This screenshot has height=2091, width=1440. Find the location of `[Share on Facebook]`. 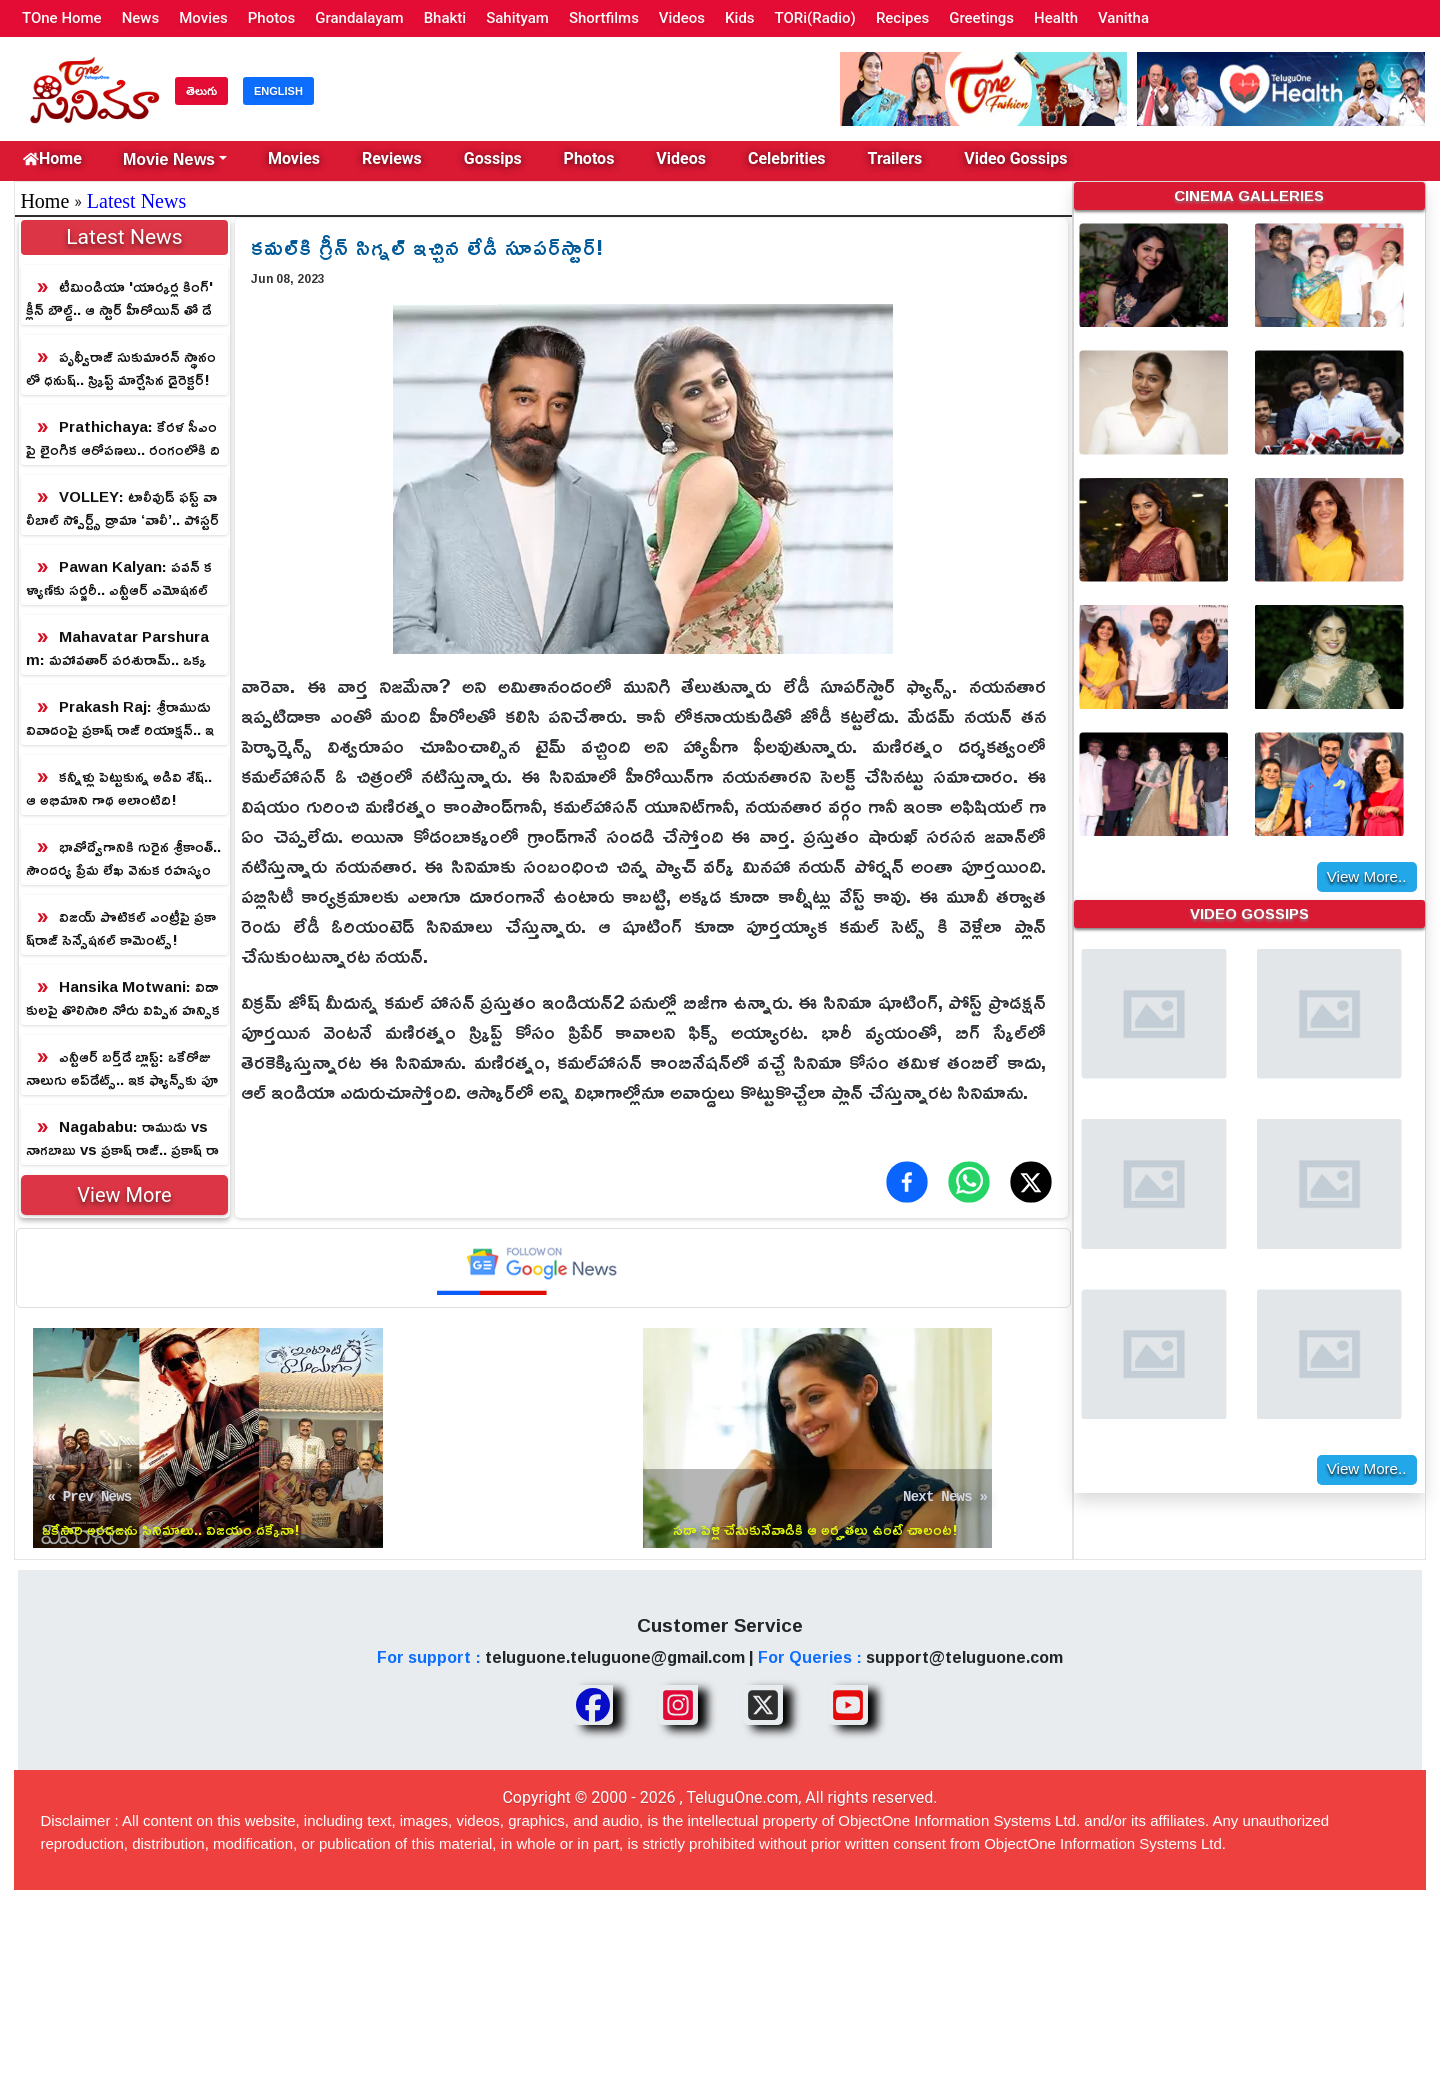

[Share on Facebook] is located at coordinates (907, 1182).